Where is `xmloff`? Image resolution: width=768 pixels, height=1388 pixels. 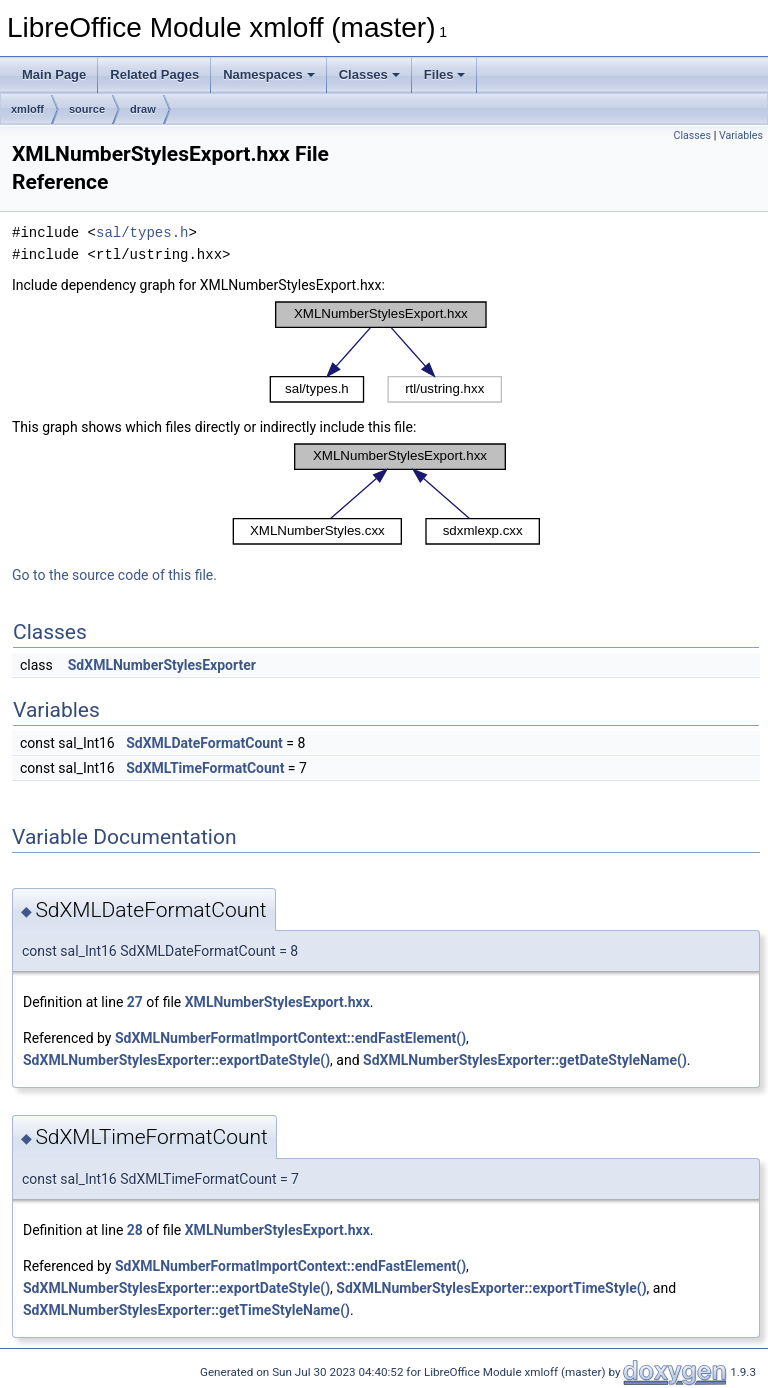
xmloff is located at coordinates (27, 109).